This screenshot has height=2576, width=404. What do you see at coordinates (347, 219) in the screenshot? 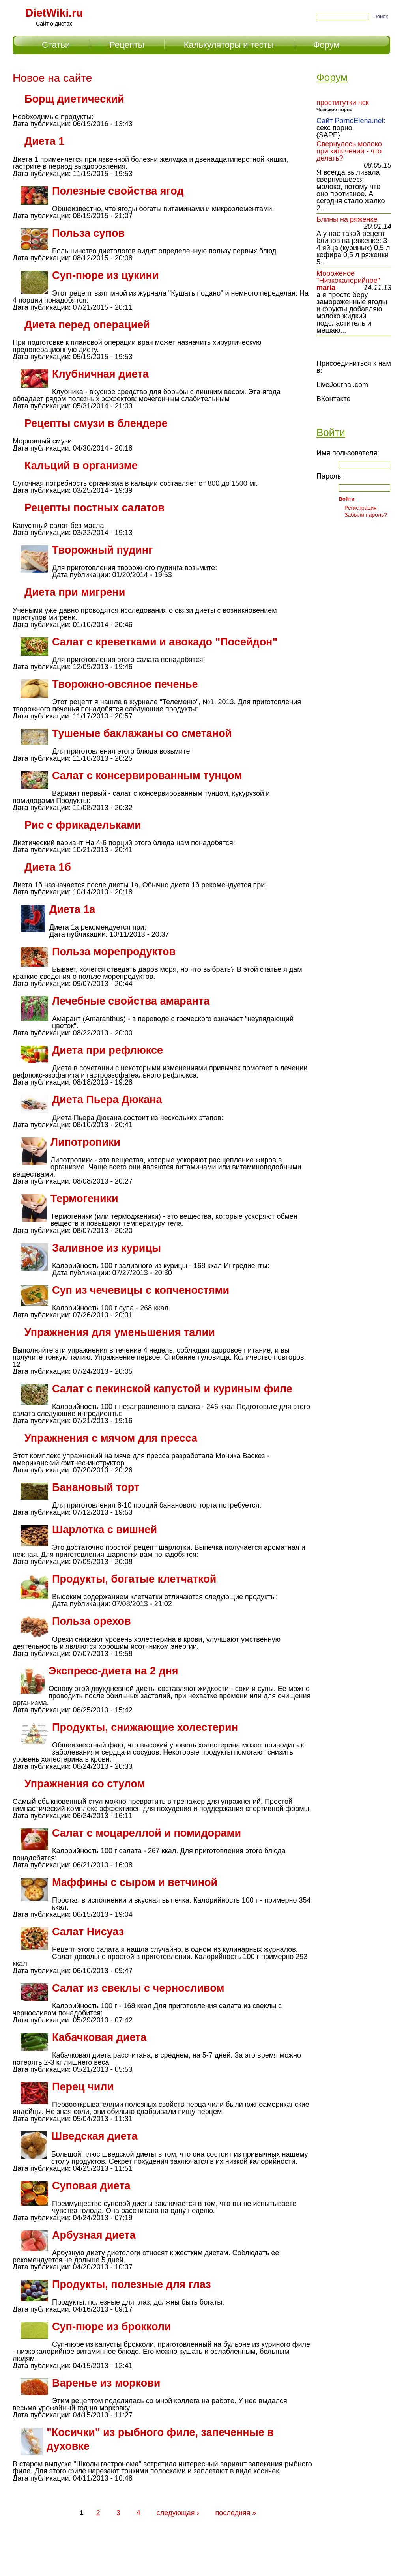
I see `Блины на ряженке` at bounding box center [347, 219].